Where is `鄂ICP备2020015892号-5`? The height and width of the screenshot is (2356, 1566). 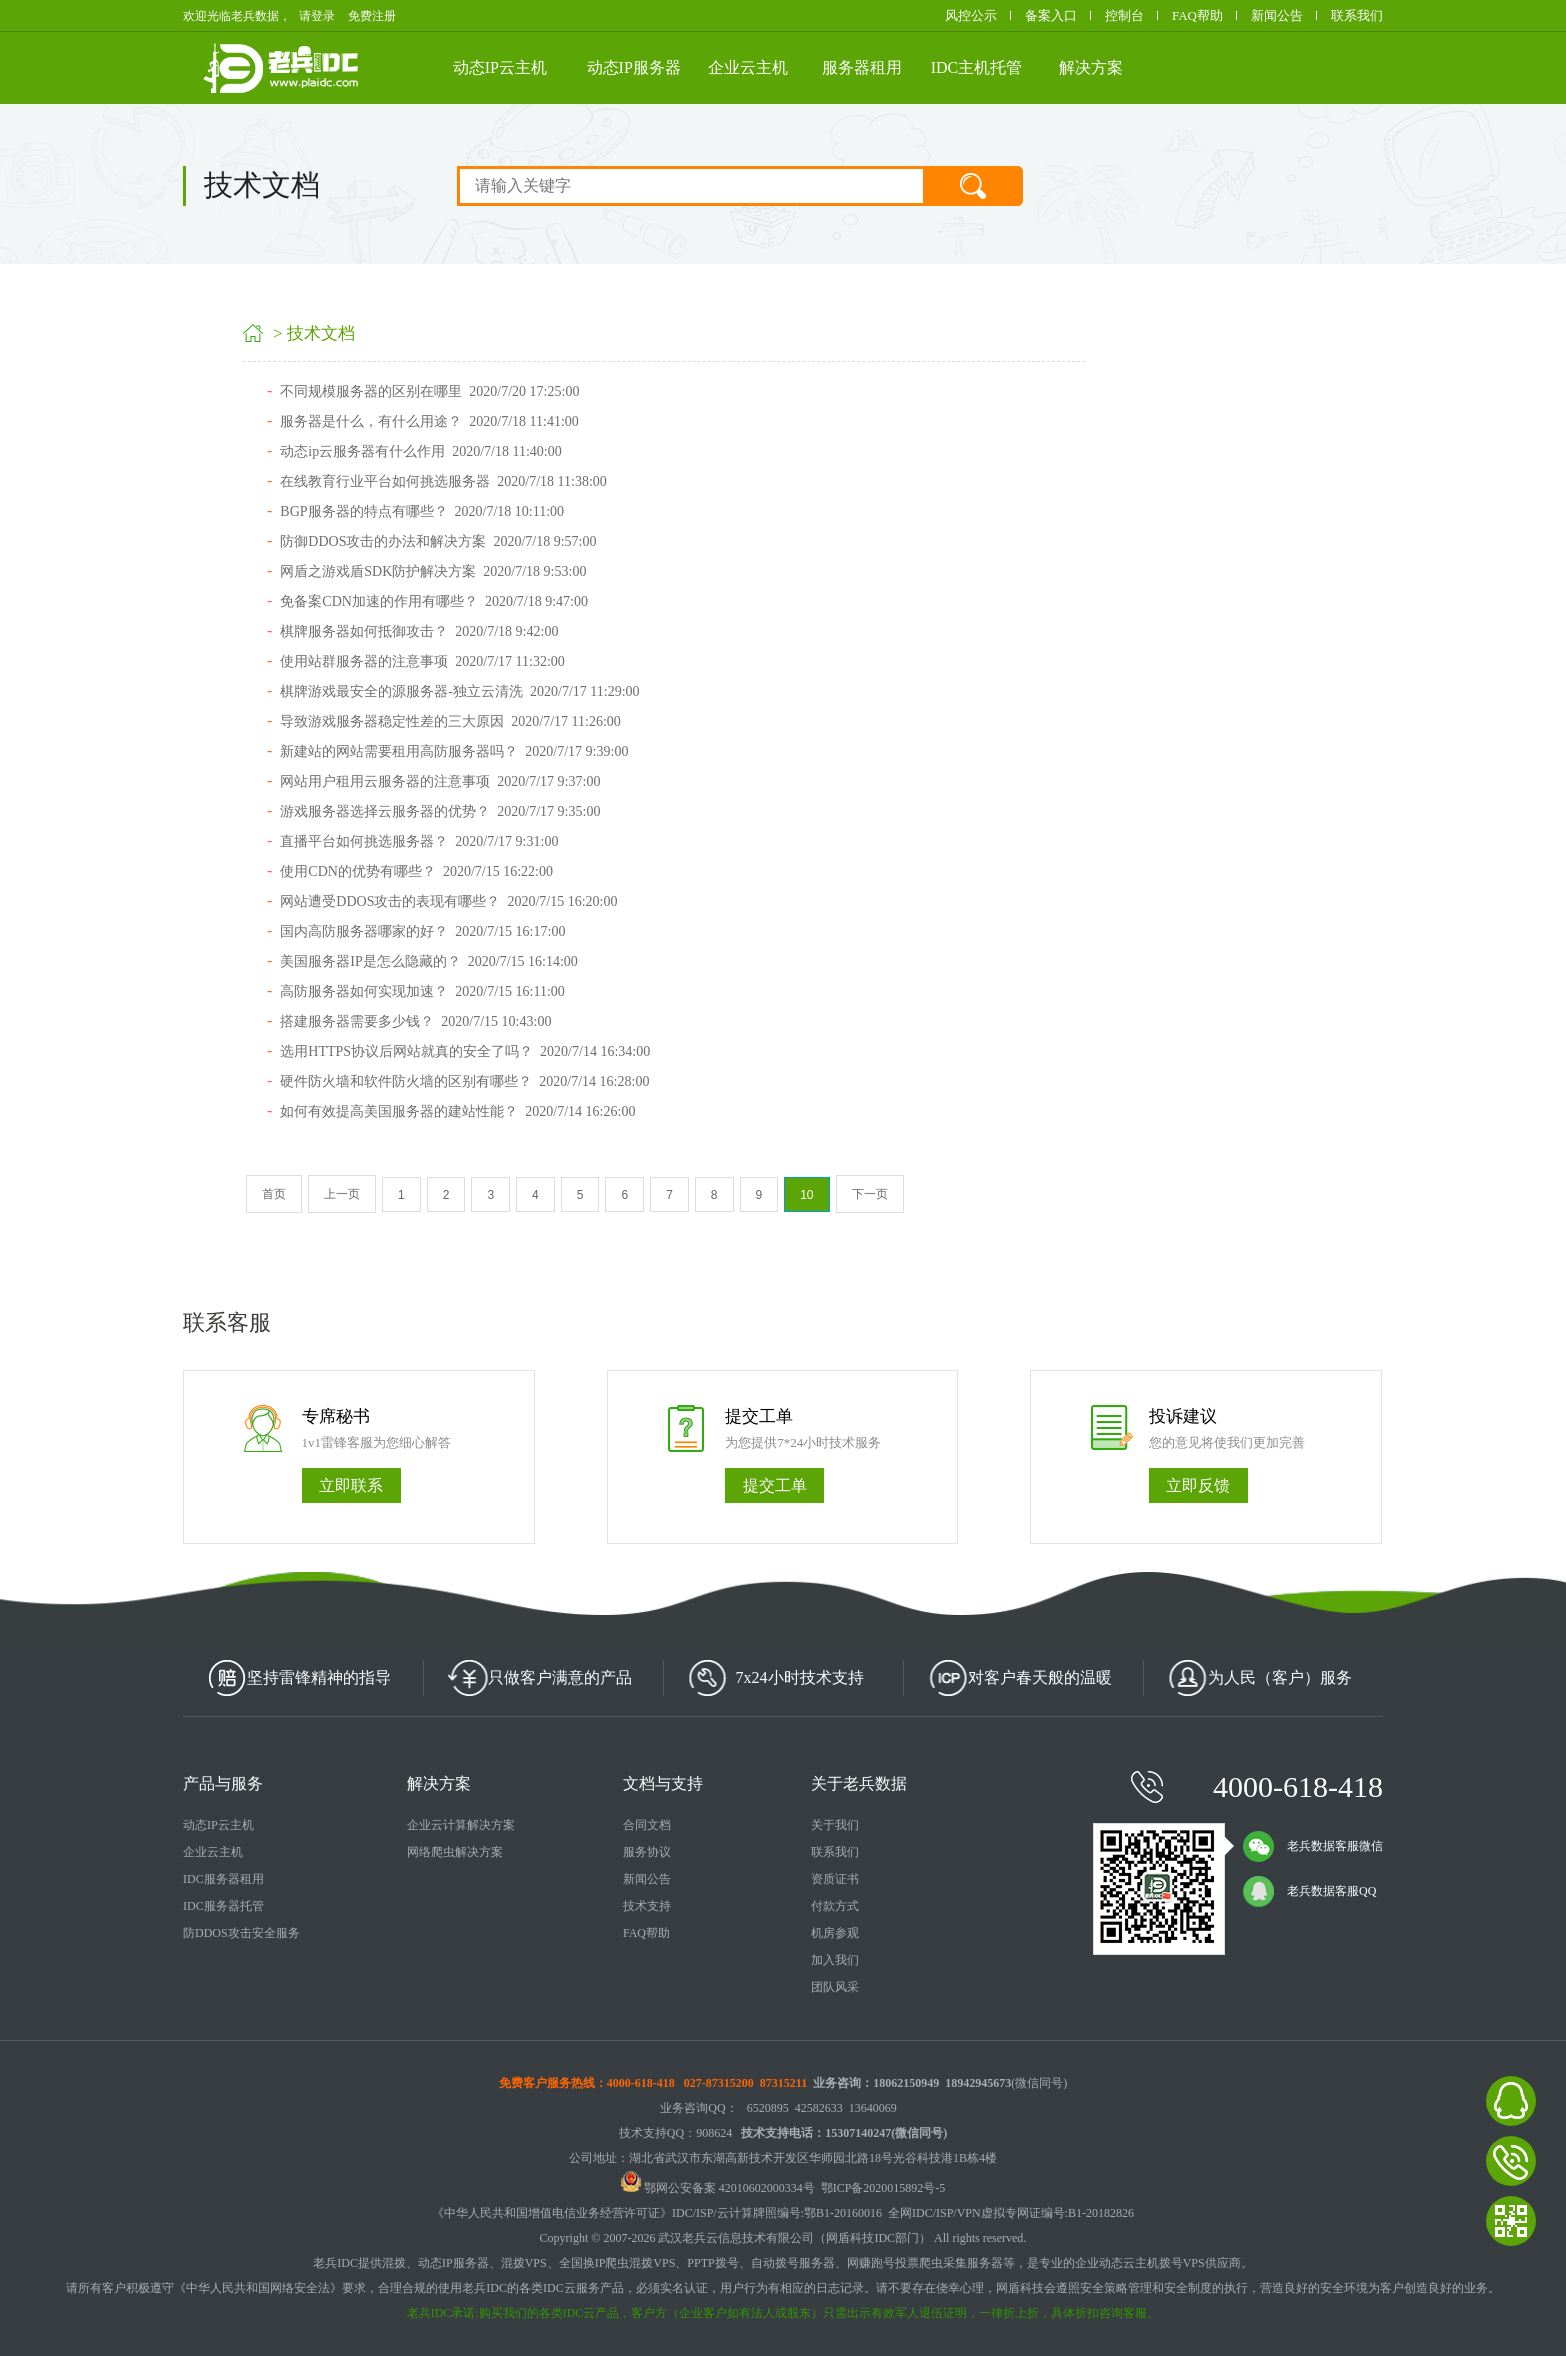
鄂ICP备2020015892号-5 is located at coordinates (883, 2188).